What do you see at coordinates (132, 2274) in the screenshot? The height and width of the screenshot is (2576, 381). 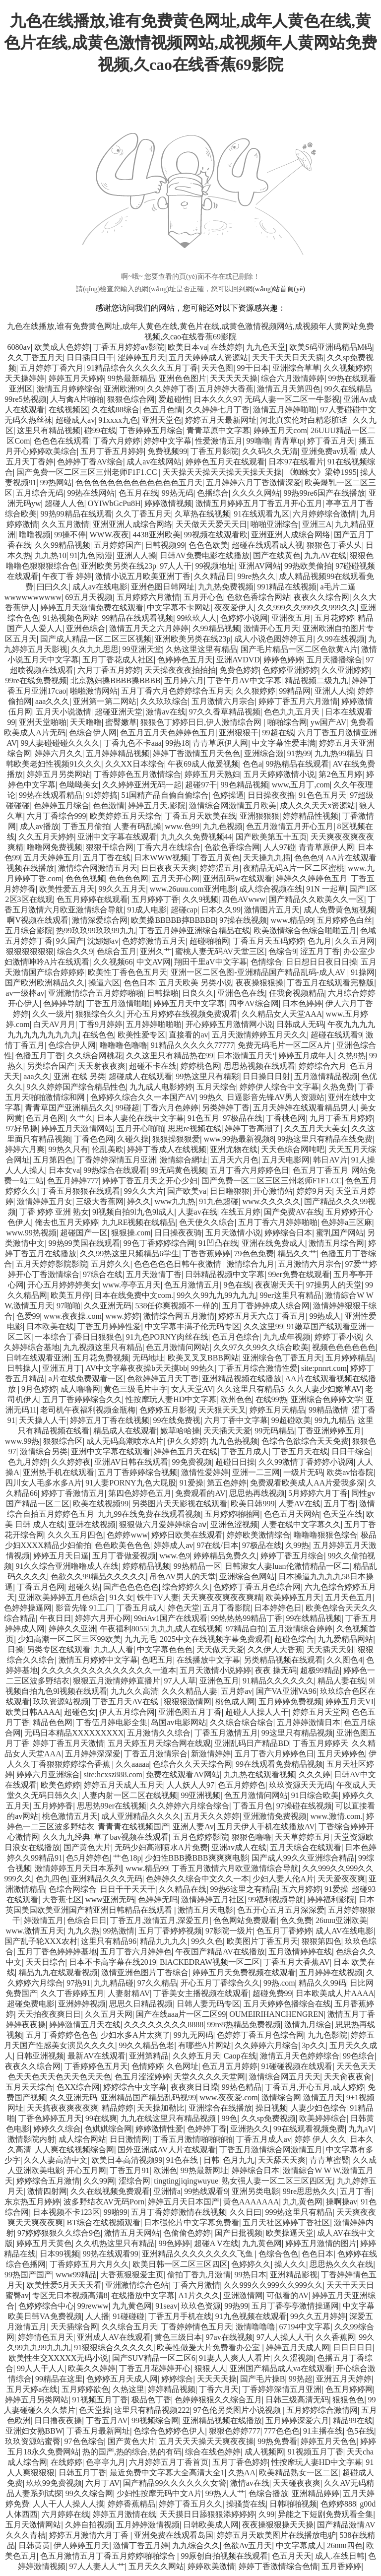 I see `大香蕉狠狠爱主页` at bounding box center [132, 2274].